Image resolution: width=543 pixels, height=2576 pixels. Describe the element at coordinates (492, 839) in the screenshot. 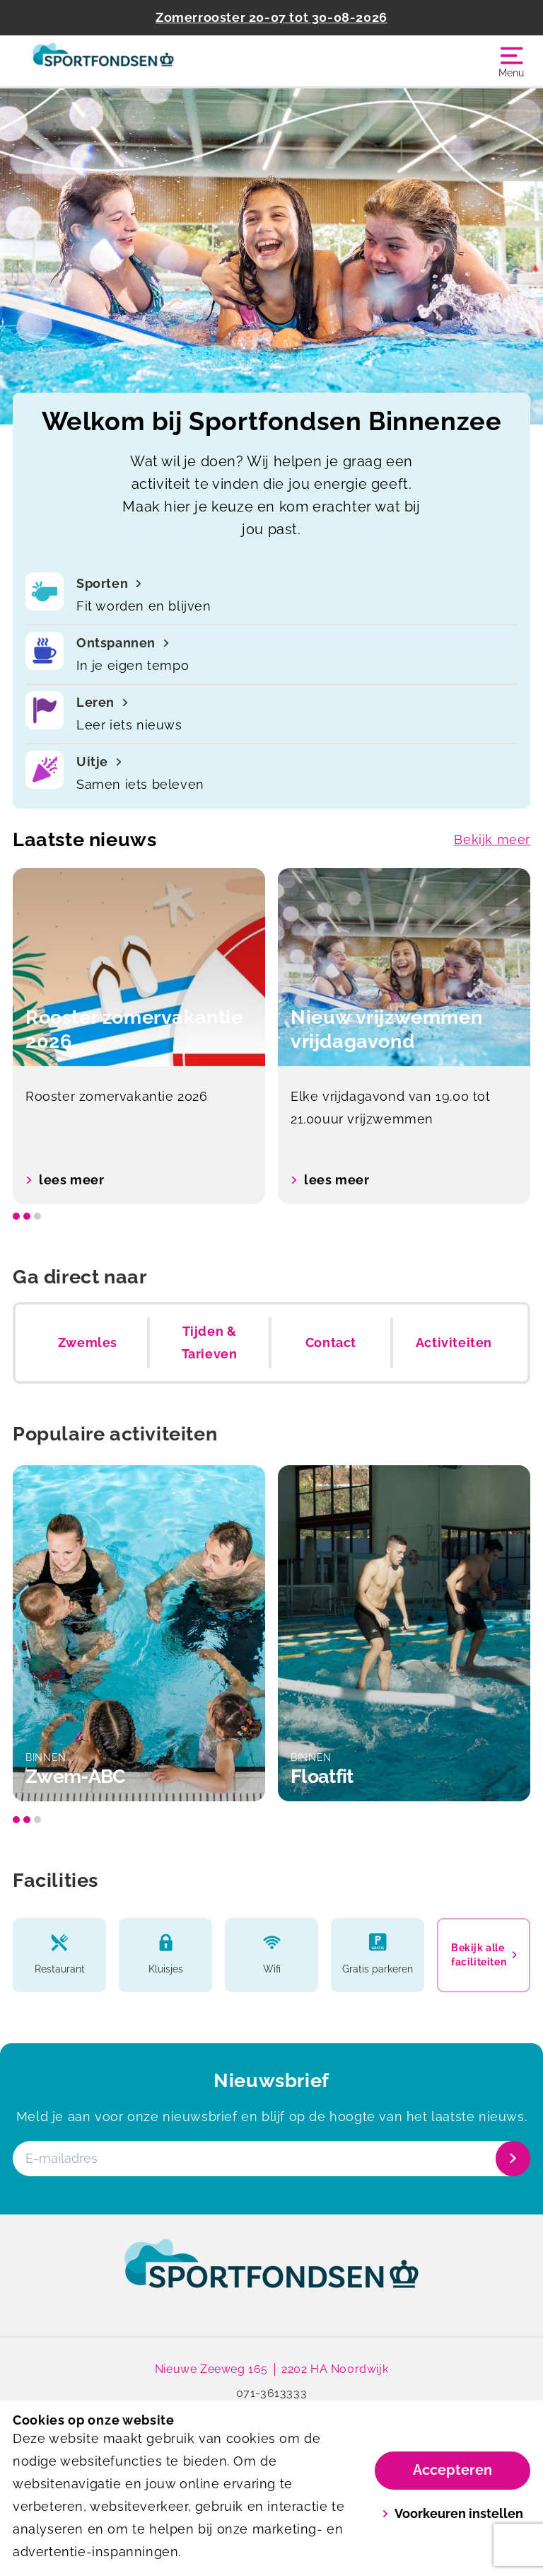

I see `Bekijk meer` at that location.